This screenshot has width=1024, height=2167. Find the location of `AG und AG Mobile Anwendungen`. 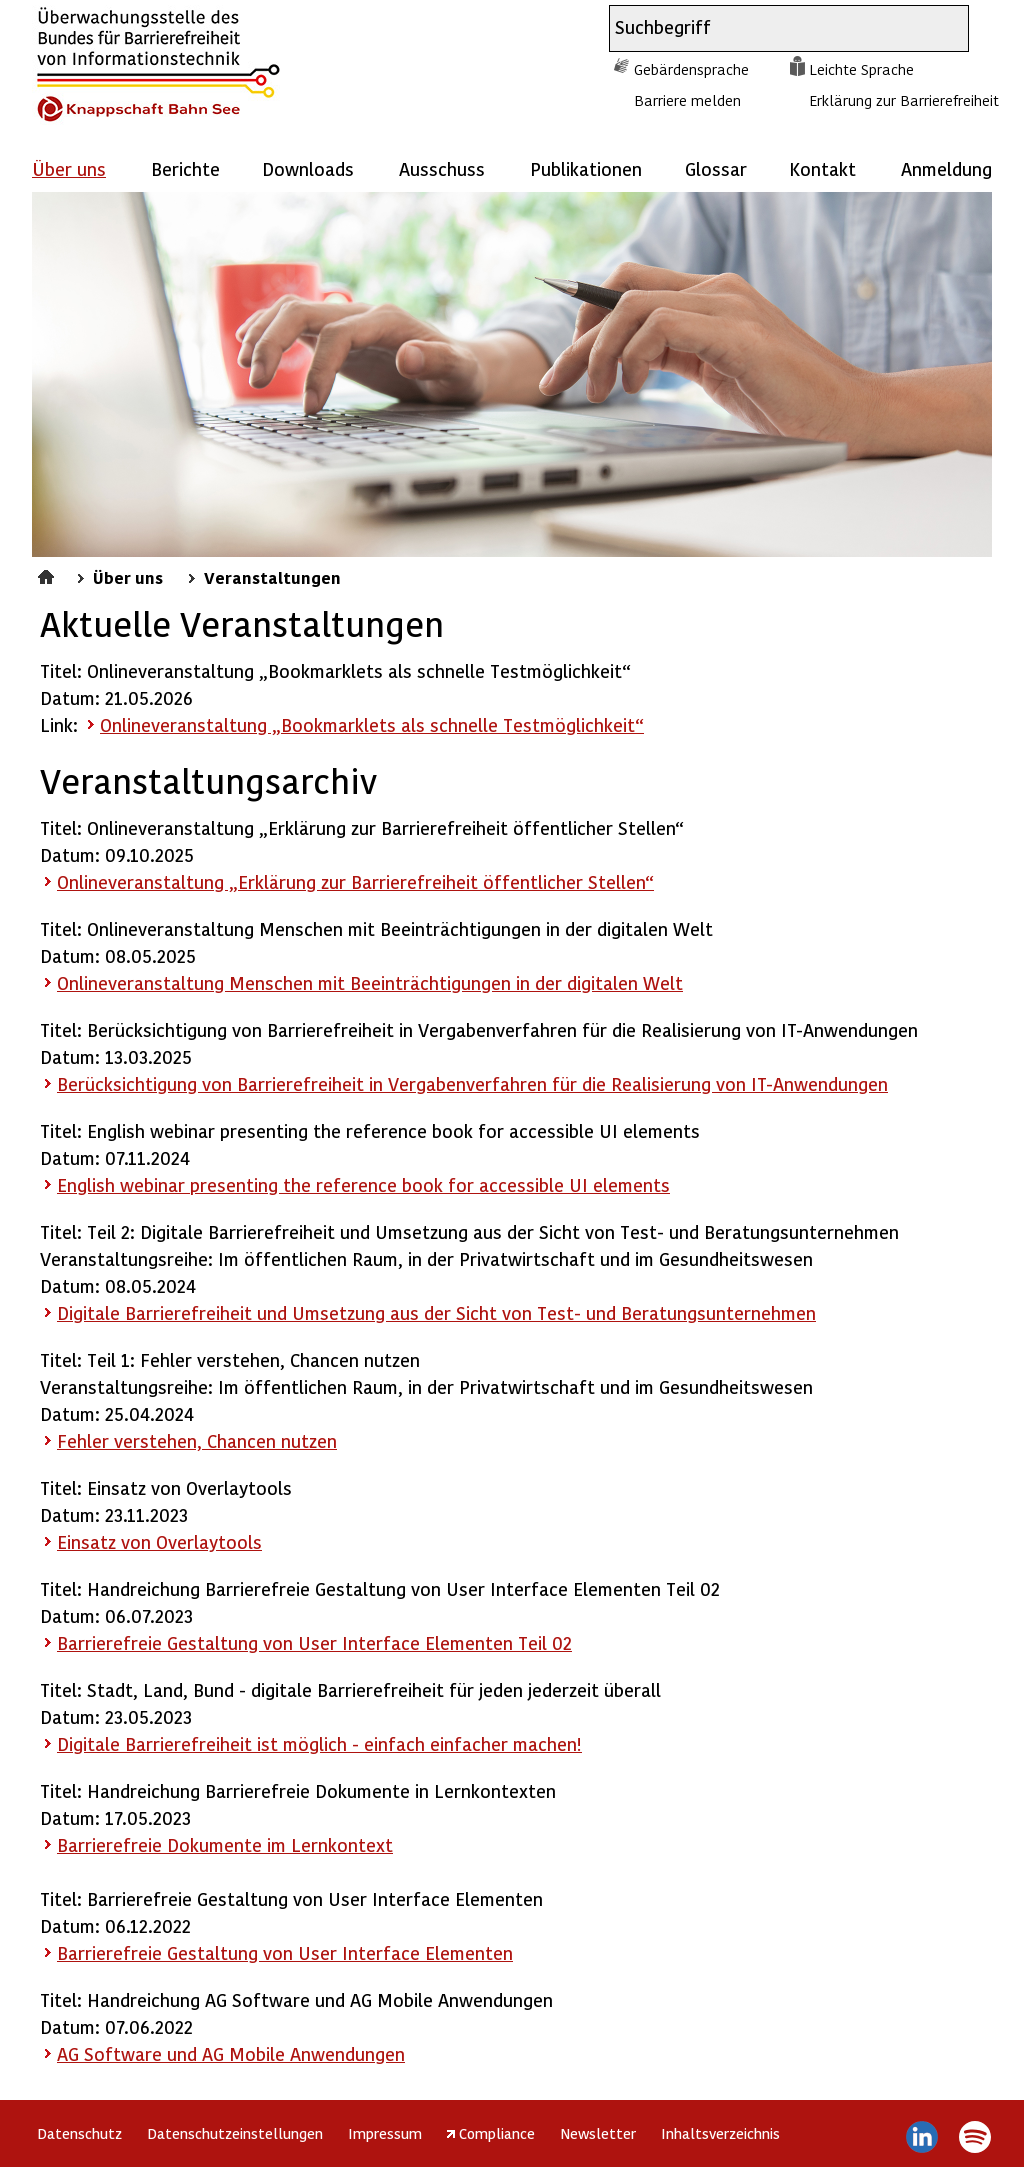

AG und AG Mobile Anwendungen is located at coordinates (231, 2053).